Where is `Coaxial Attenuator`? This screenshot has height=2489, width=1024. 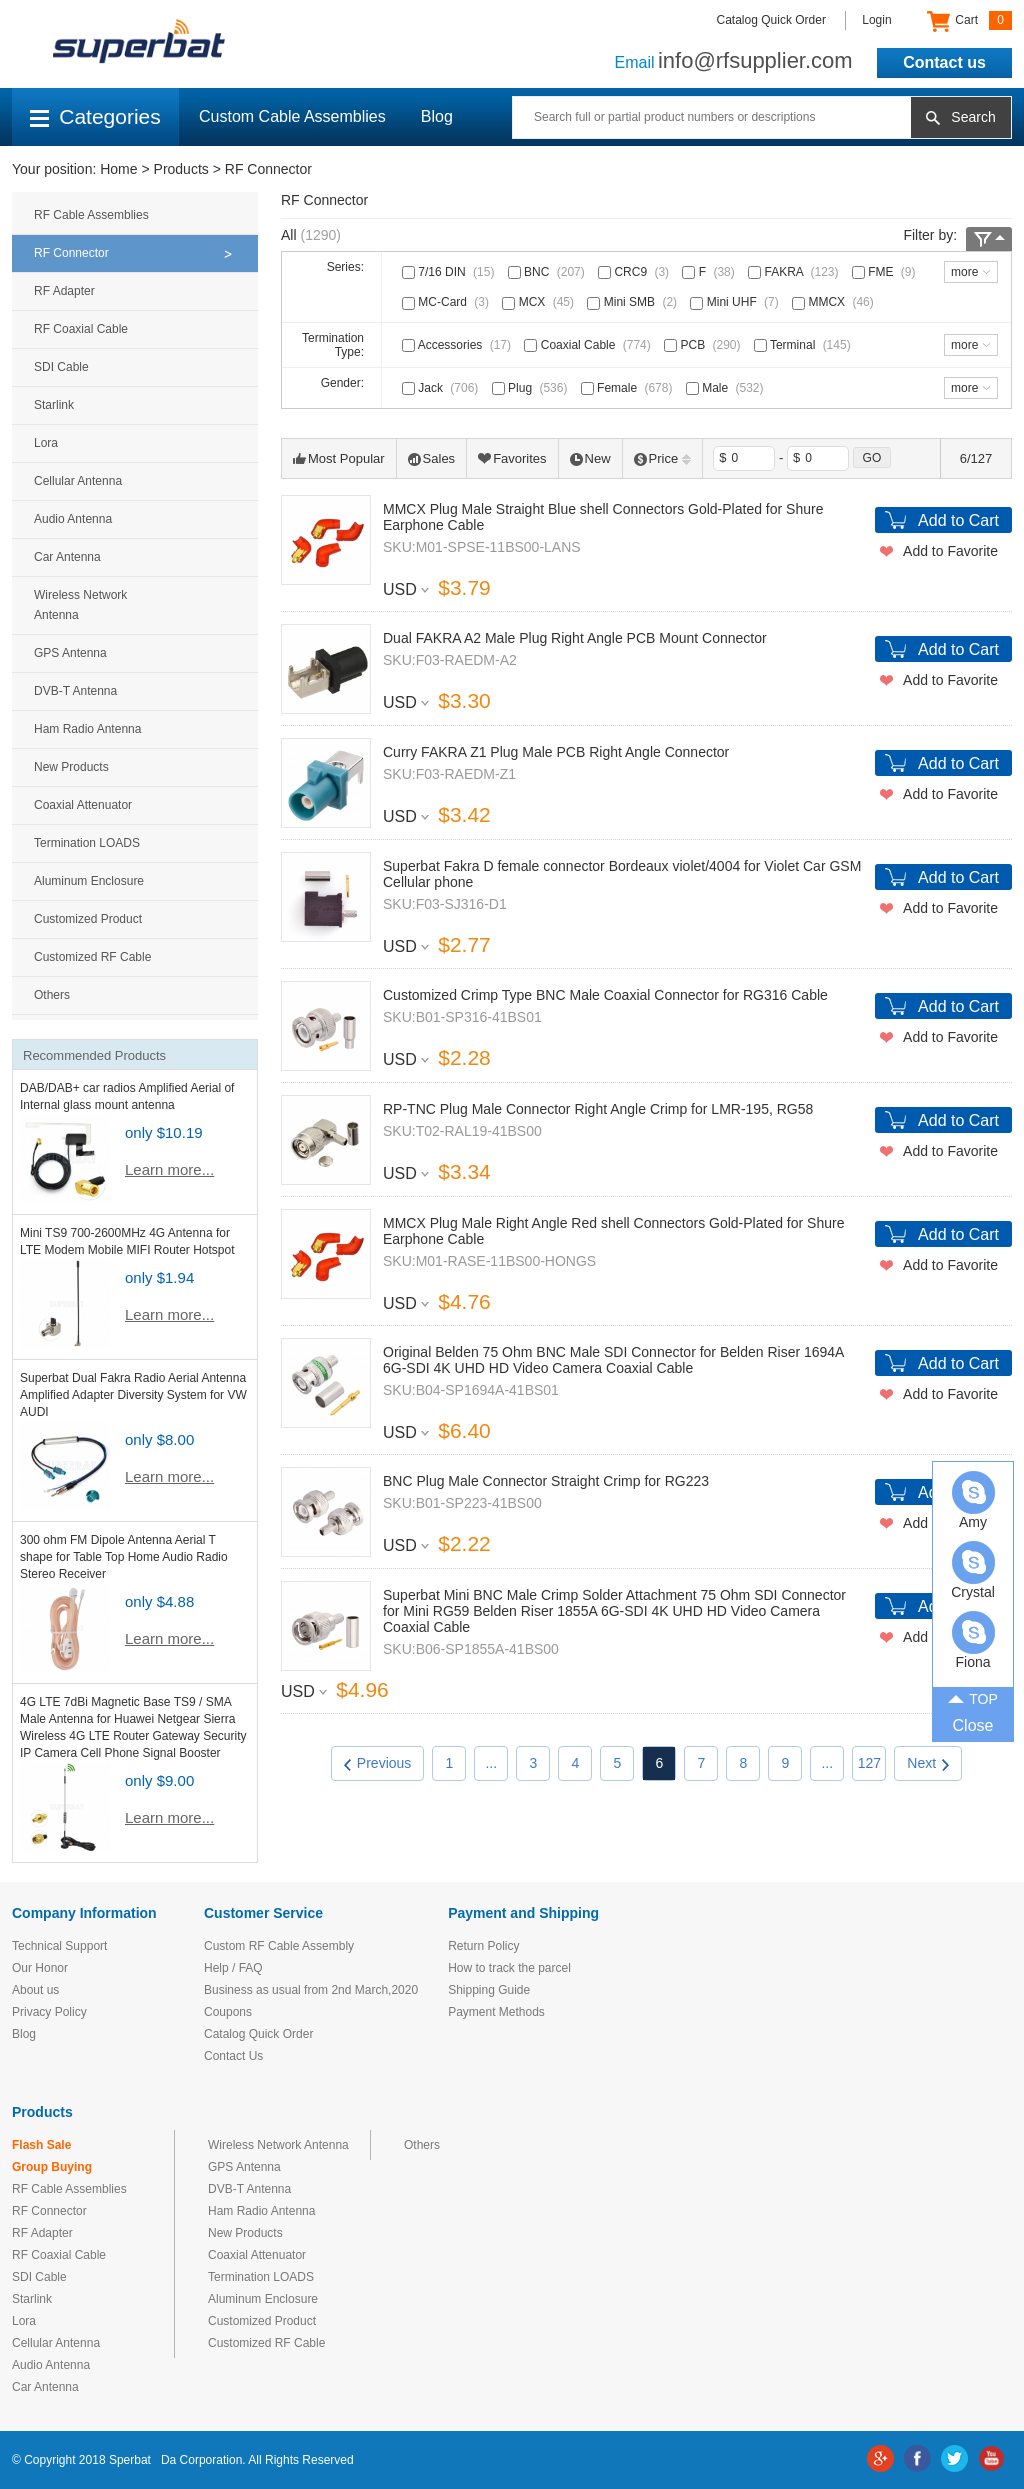 Coaxial Attenuator is located at coordinates (83, 805).